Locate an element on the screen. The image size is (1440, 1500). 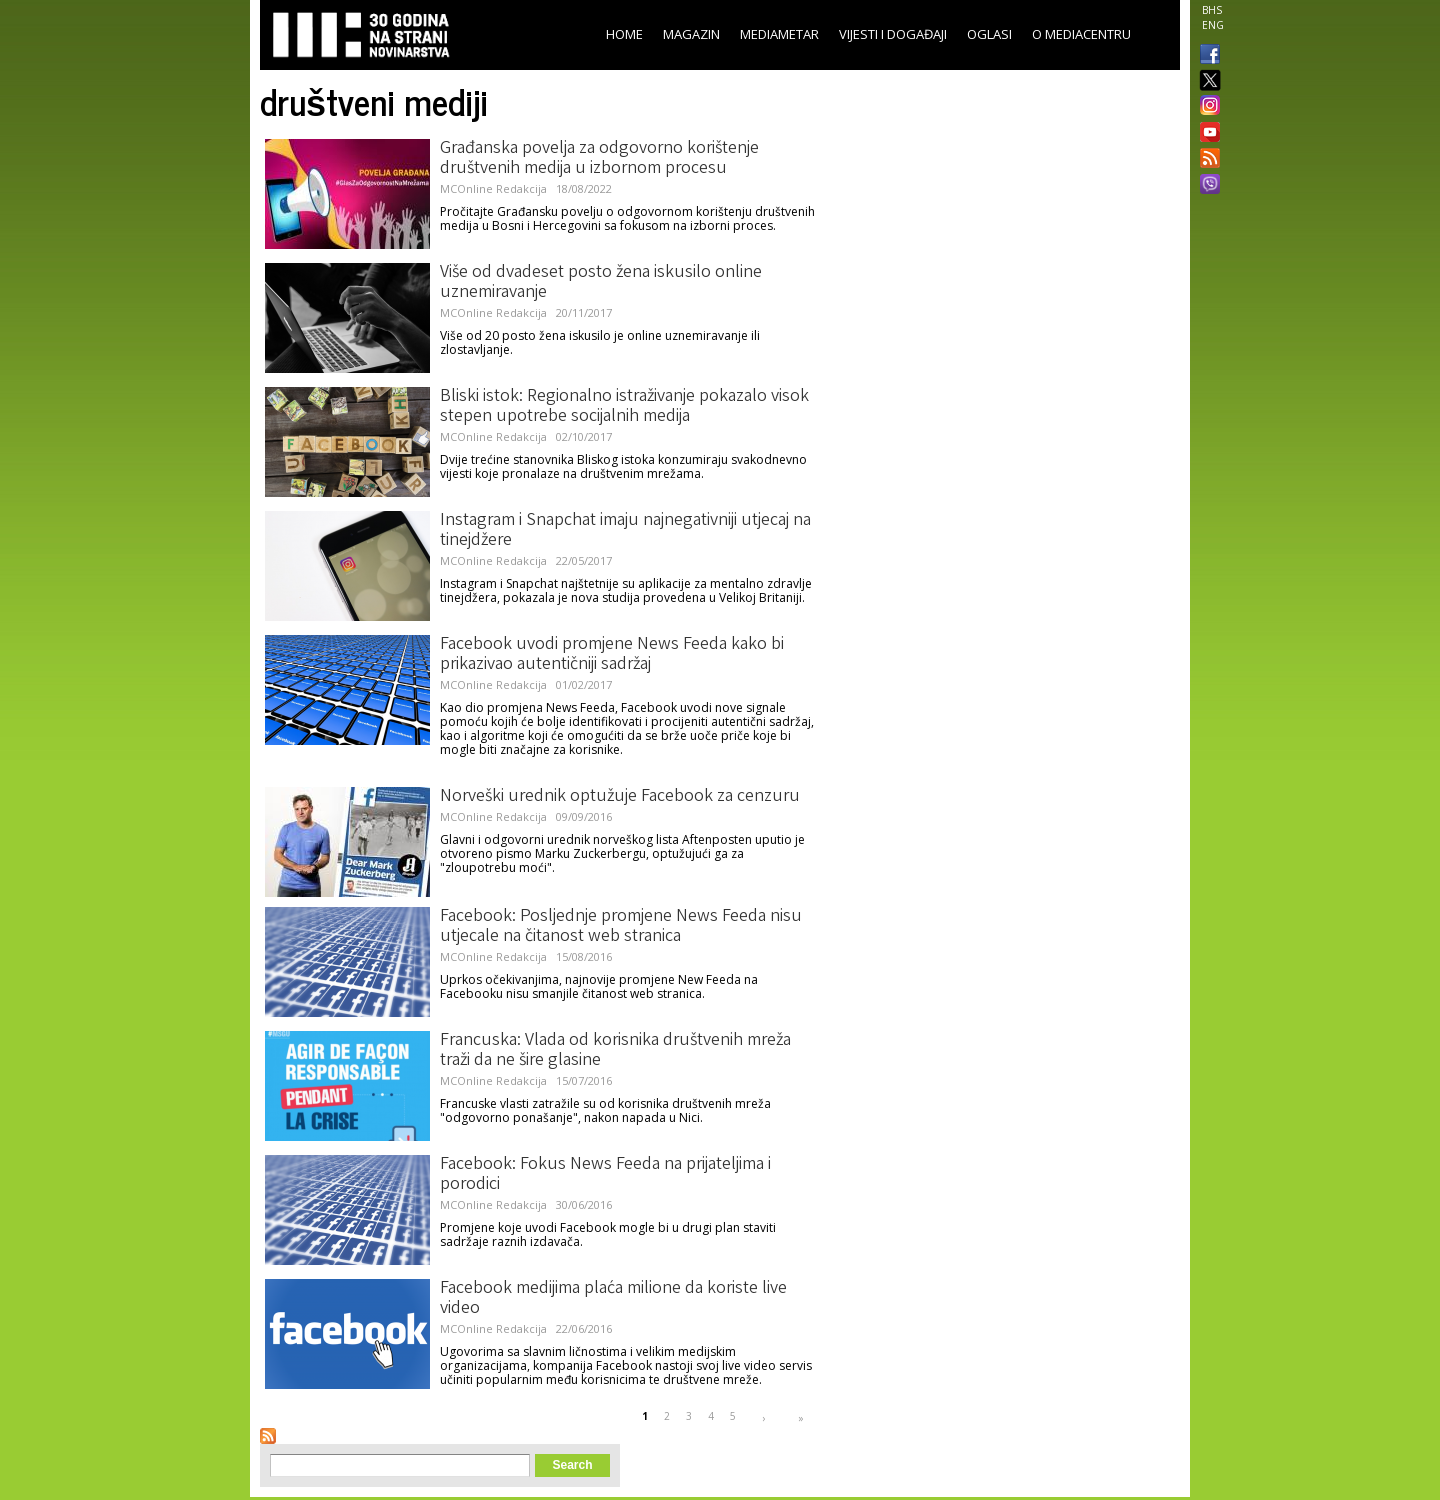
MCOnline Redakcija is located at coordinates (493, 188).